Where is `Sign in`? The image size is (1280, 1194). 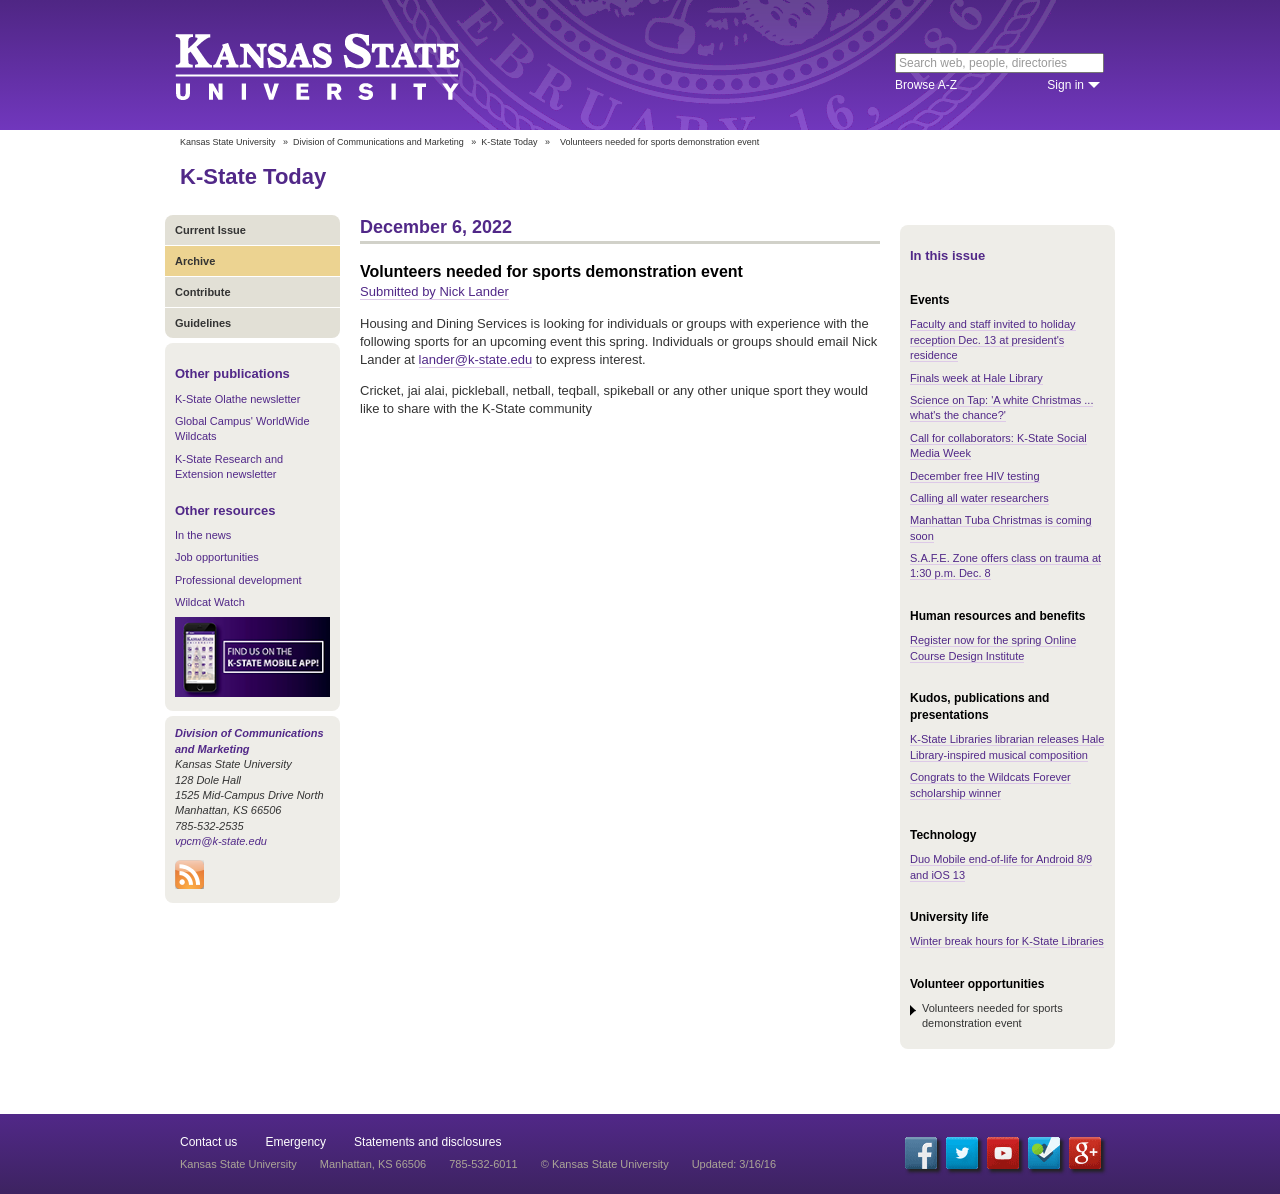
Sign in is located at coordinates (1065, 85).